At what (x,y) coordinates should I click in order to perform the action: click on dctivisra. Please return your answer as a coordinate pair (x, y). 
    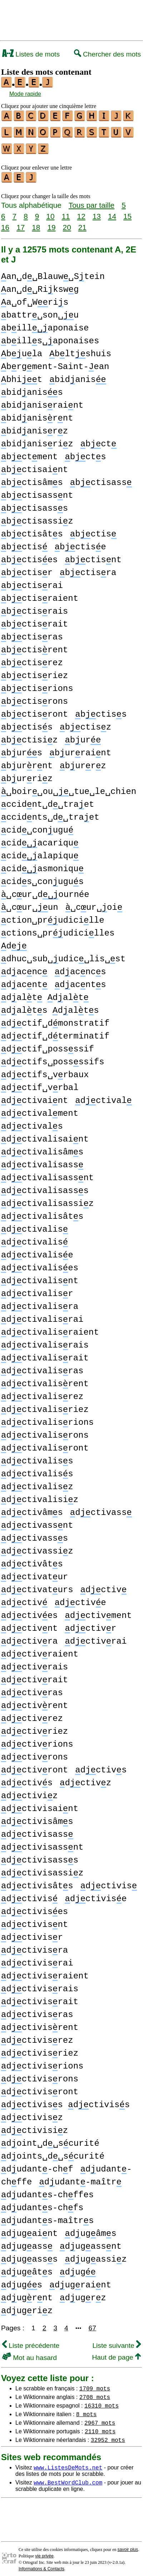
    Looking at the image, I should click on (34, 1946).